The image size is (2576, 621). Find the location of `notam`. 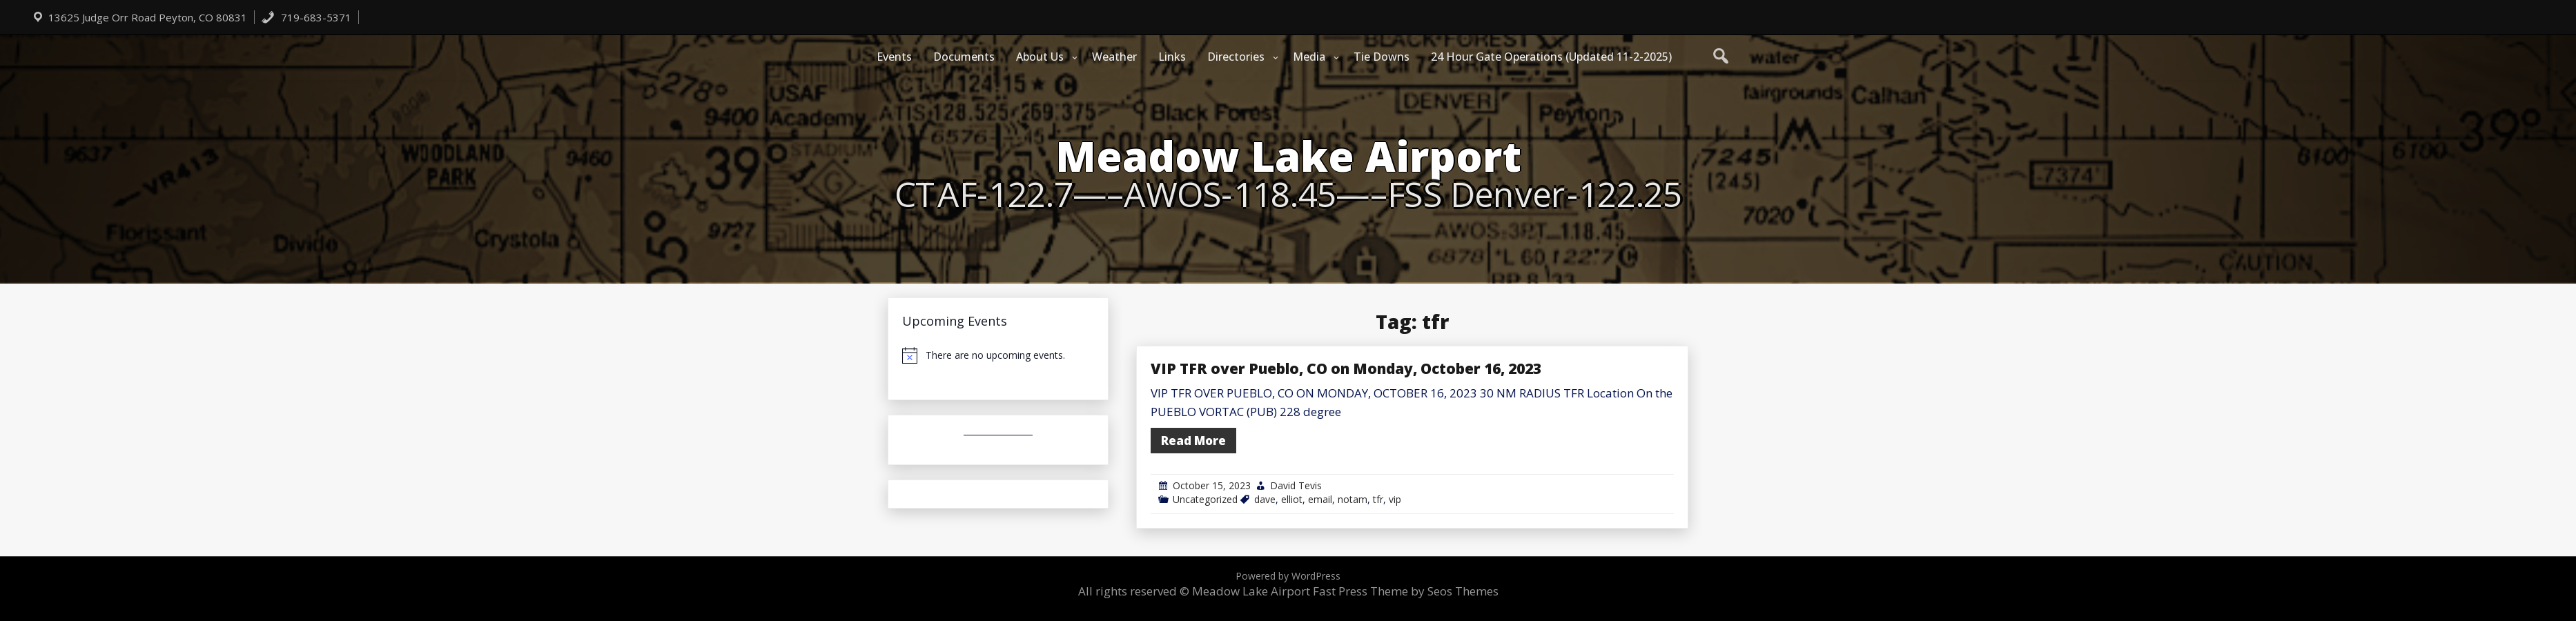

notam is located at coordinates (1352, 499).